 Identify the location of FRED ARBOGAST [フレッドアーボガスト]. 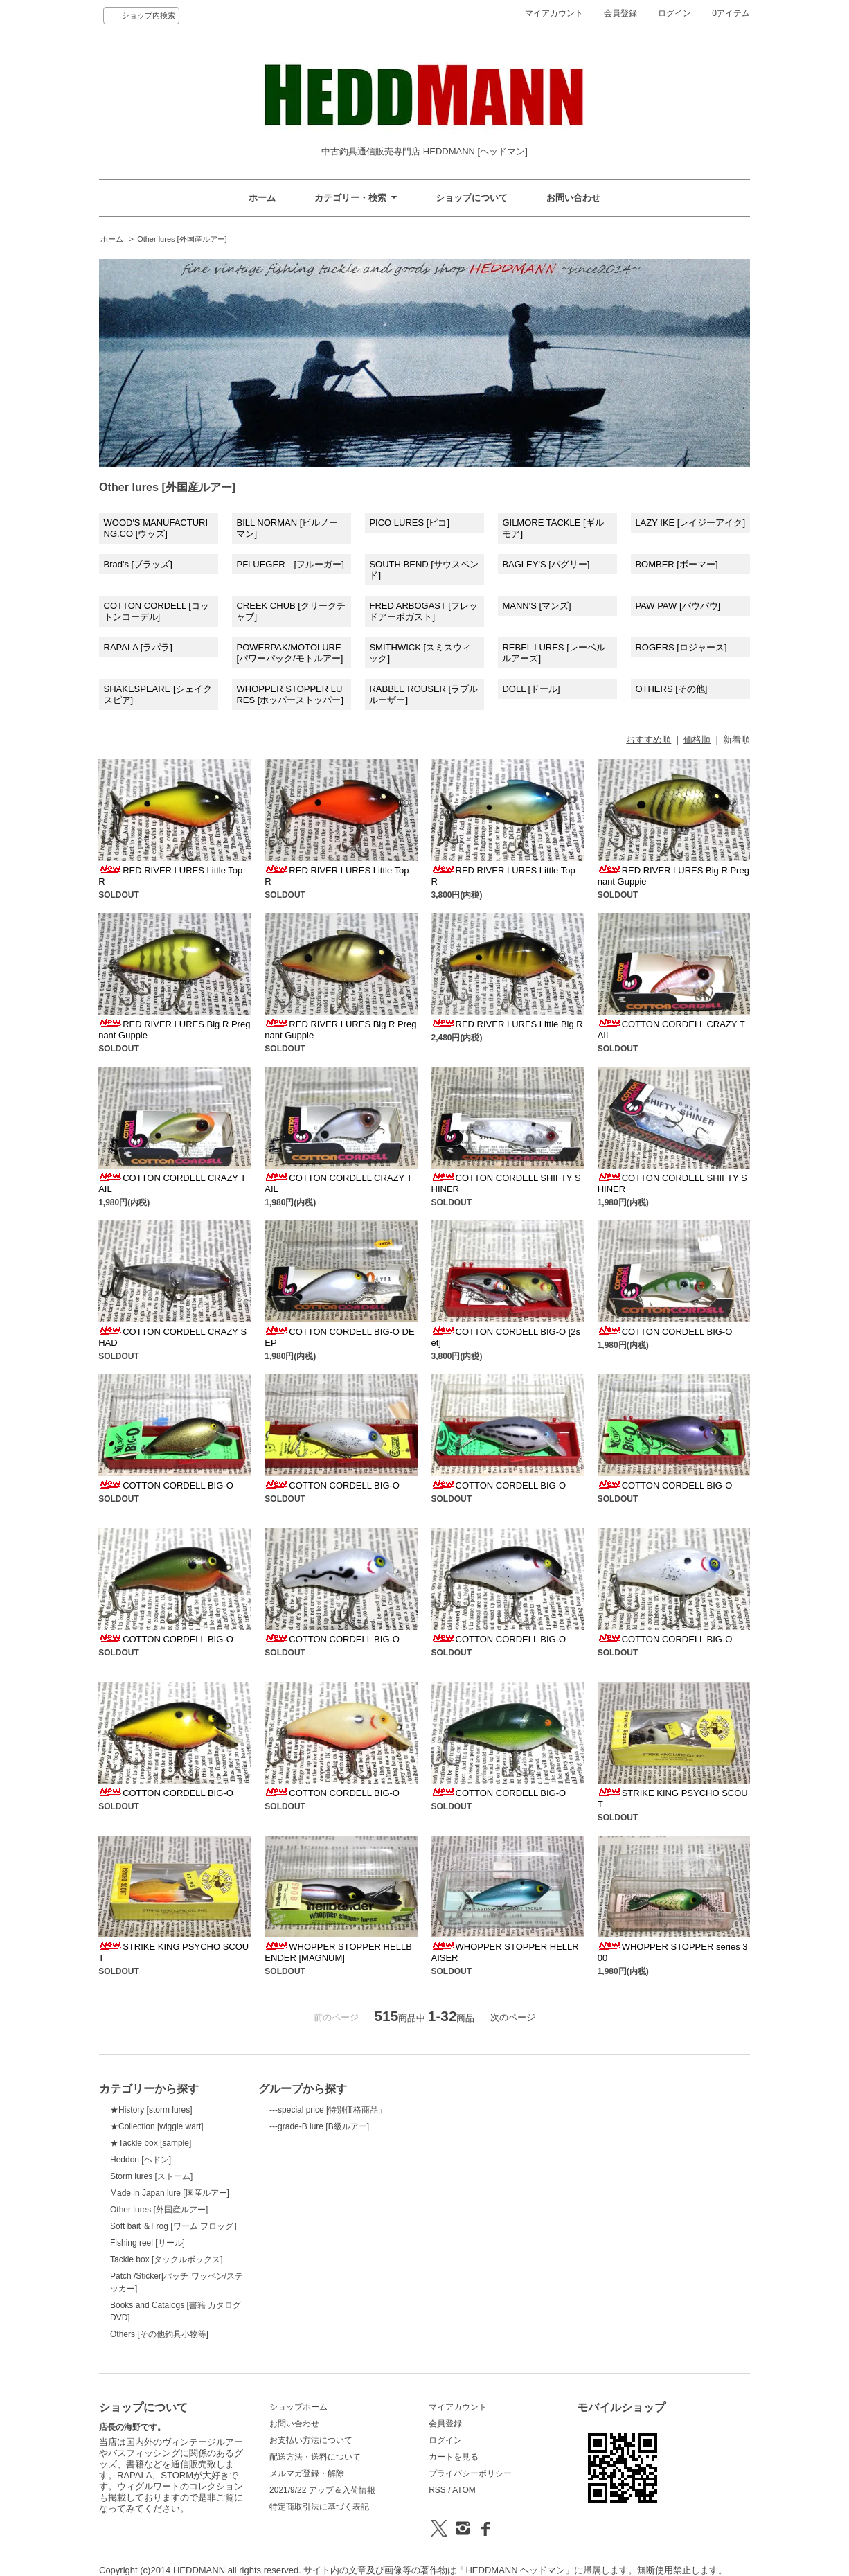
(423, 611).